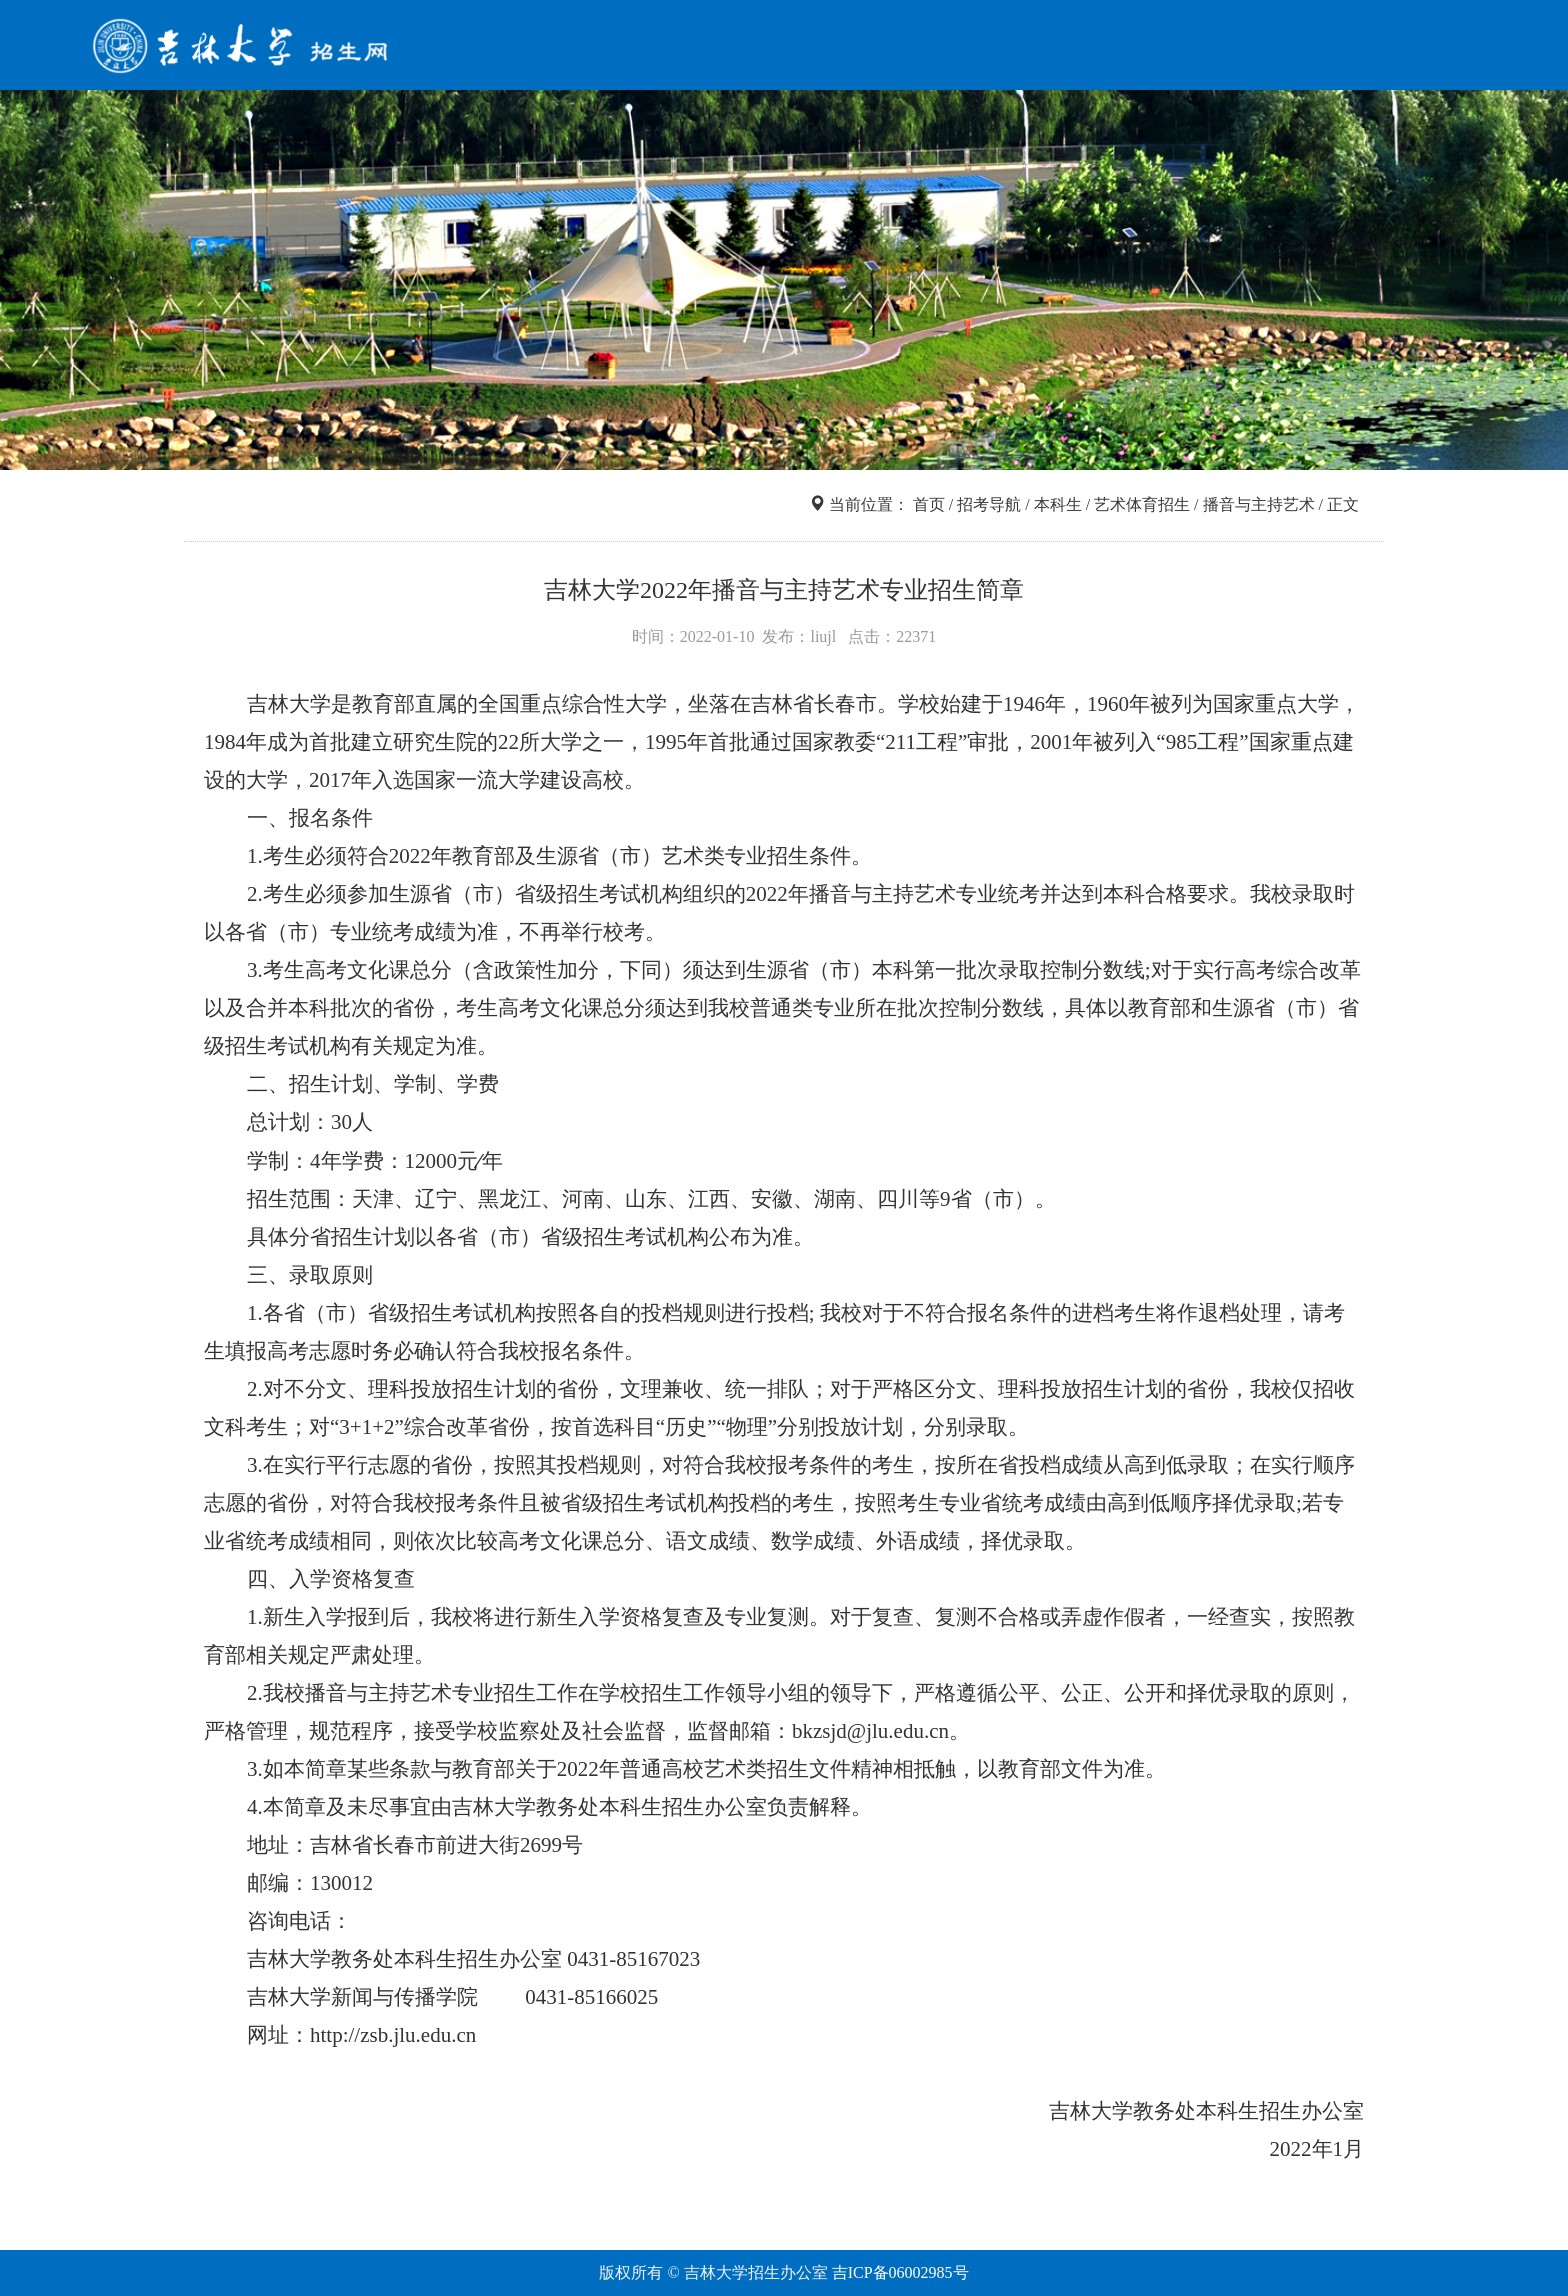  Describe the element at coordinates (483, 894) in the screenshot. I see `（市）` at that location.